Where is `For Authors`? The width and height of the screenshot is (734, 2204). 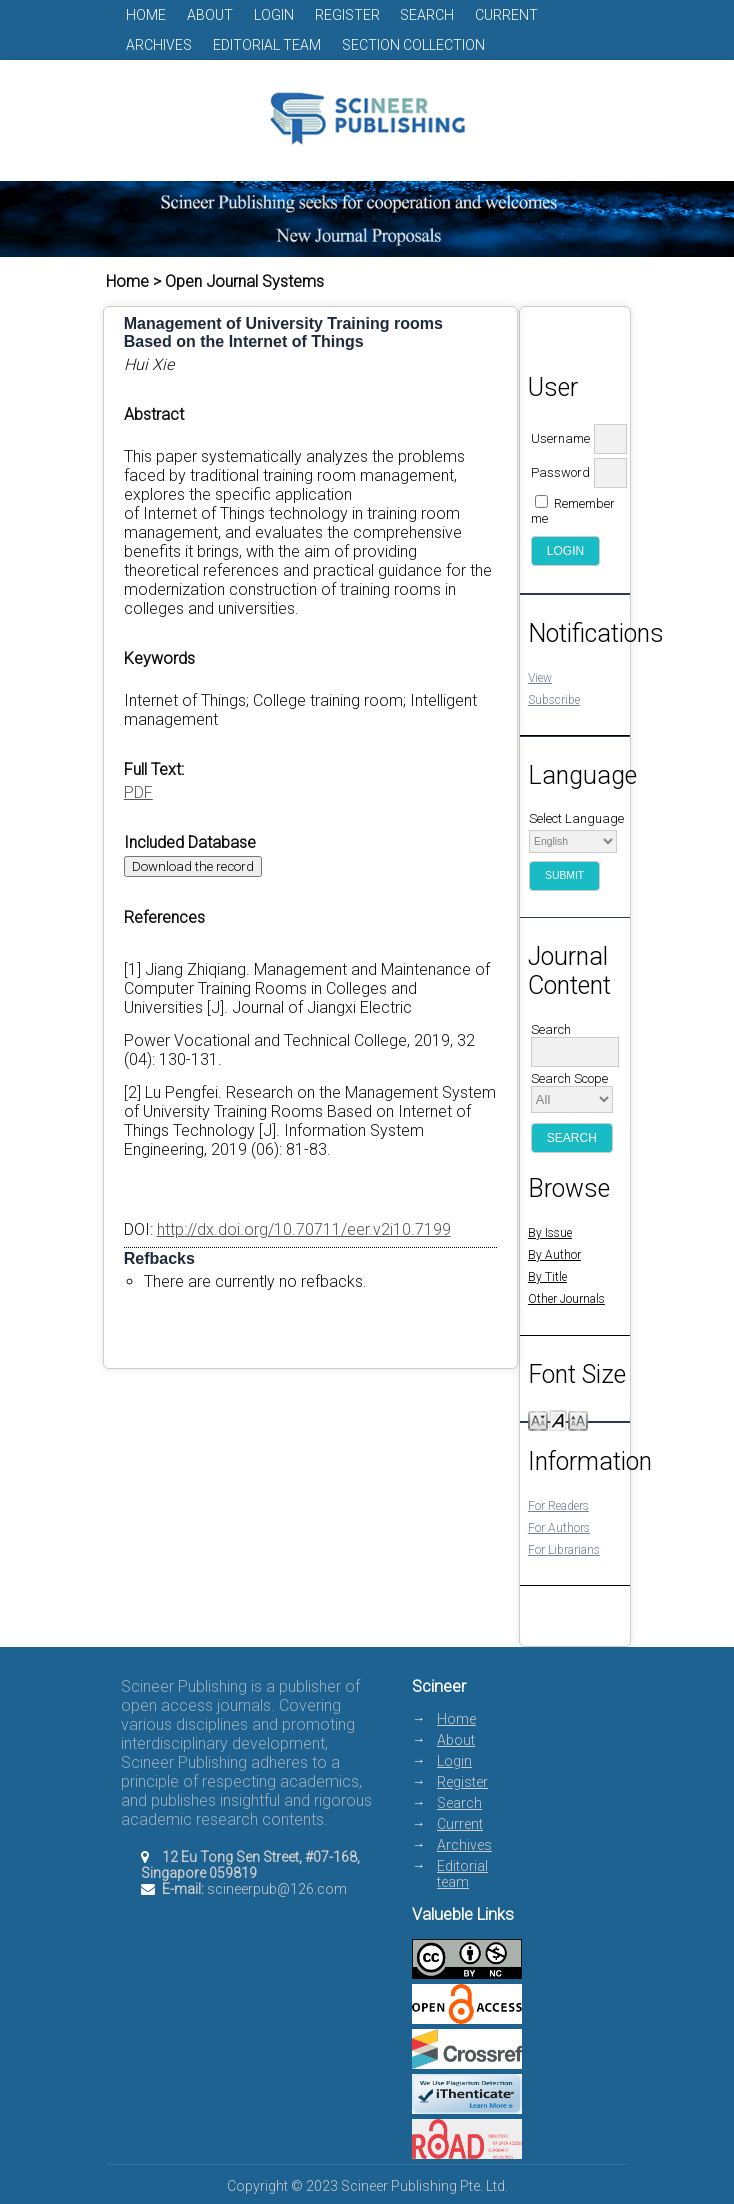 For Authors is located at coordinates (559, 1528).